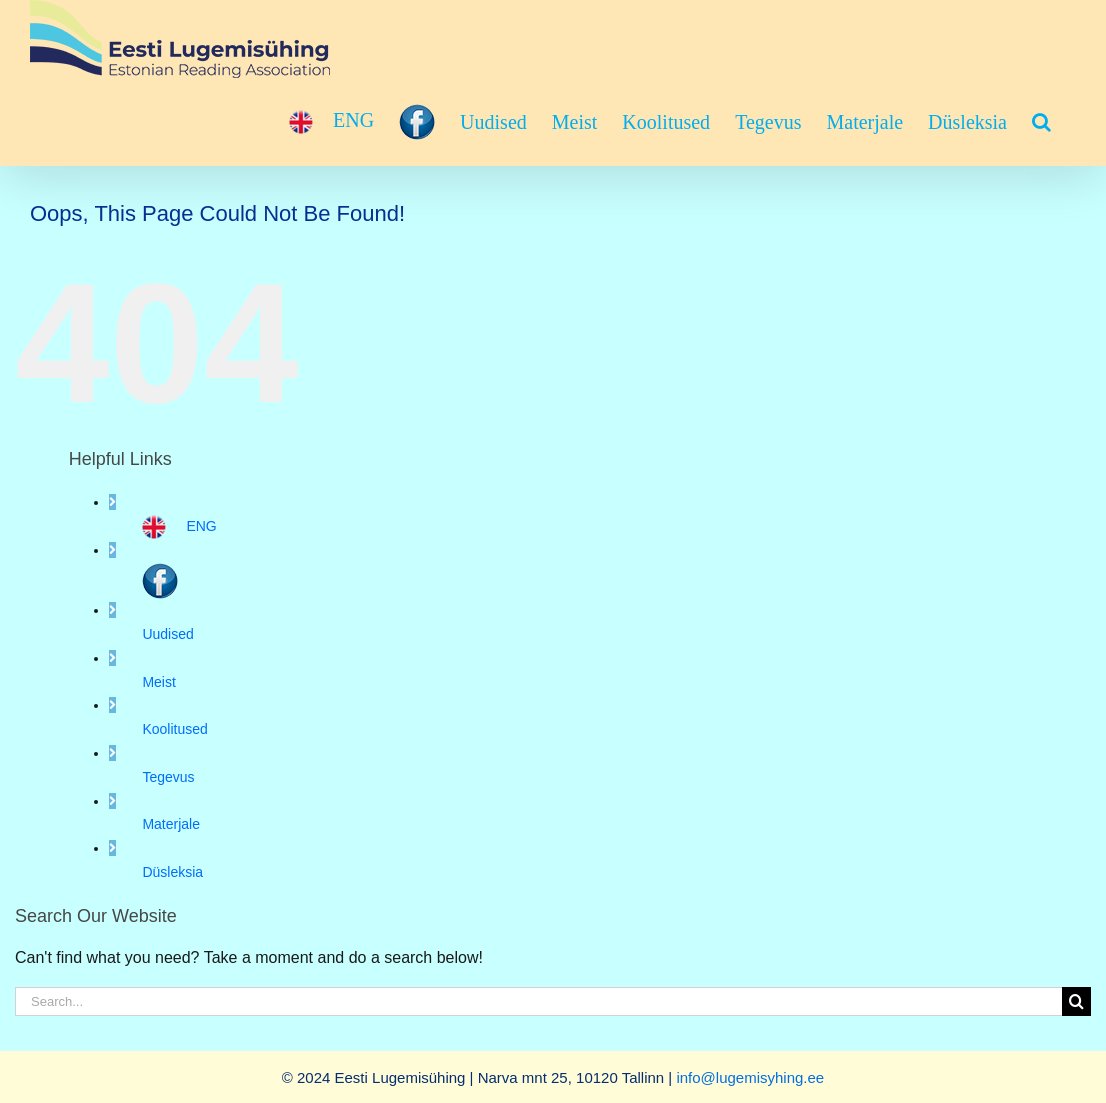 The height and width of the screenshot is (1103, 1106). What do you see at coordinates (538, 1001) in the screenshot?
I see `[Search...]` at bounding box center [538, 1001].